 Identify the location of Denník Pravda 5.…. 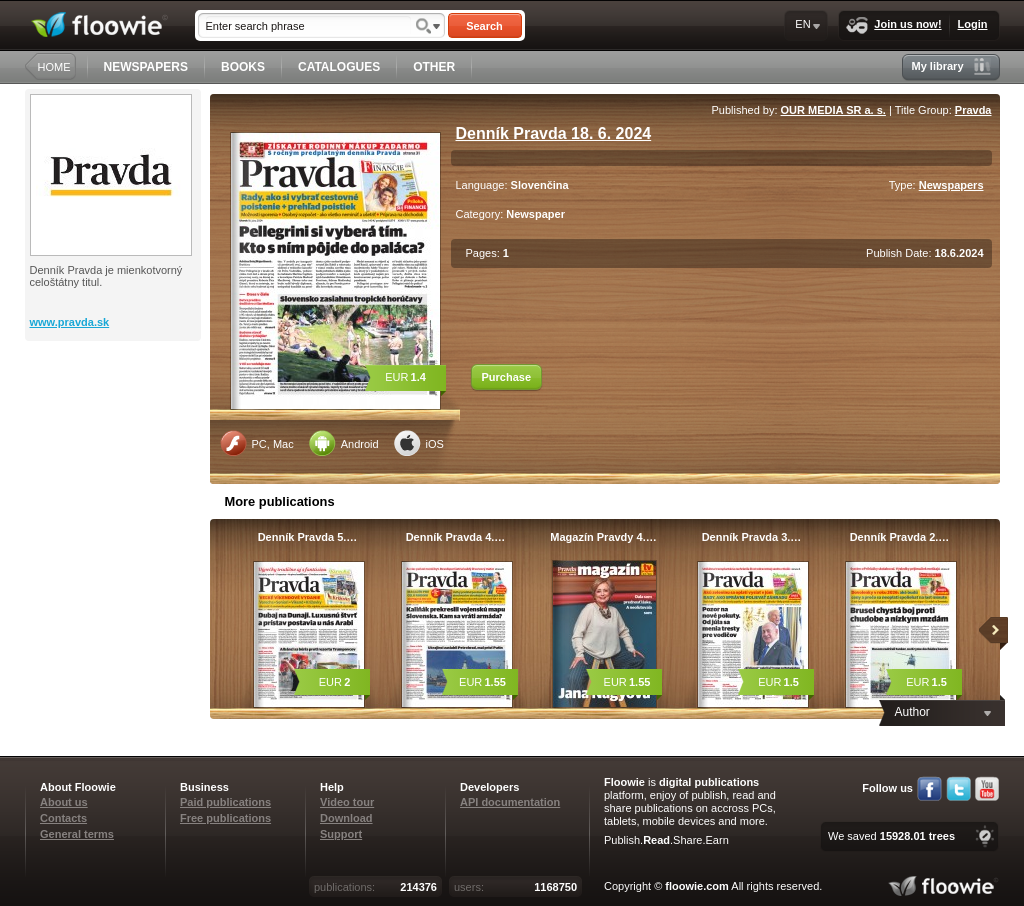
(308, 537).